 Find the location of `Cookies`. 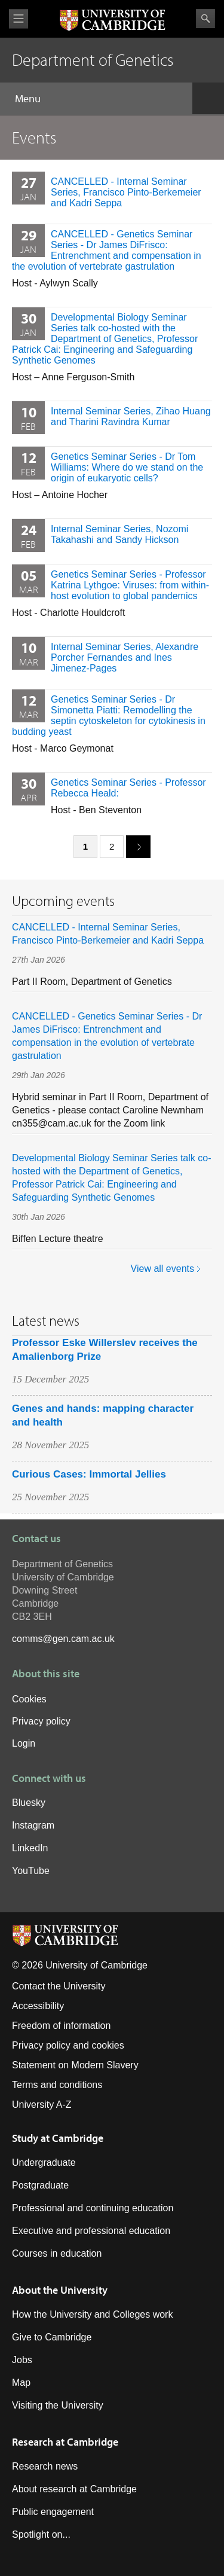

Cookies is located at coordinates (29, 1699).